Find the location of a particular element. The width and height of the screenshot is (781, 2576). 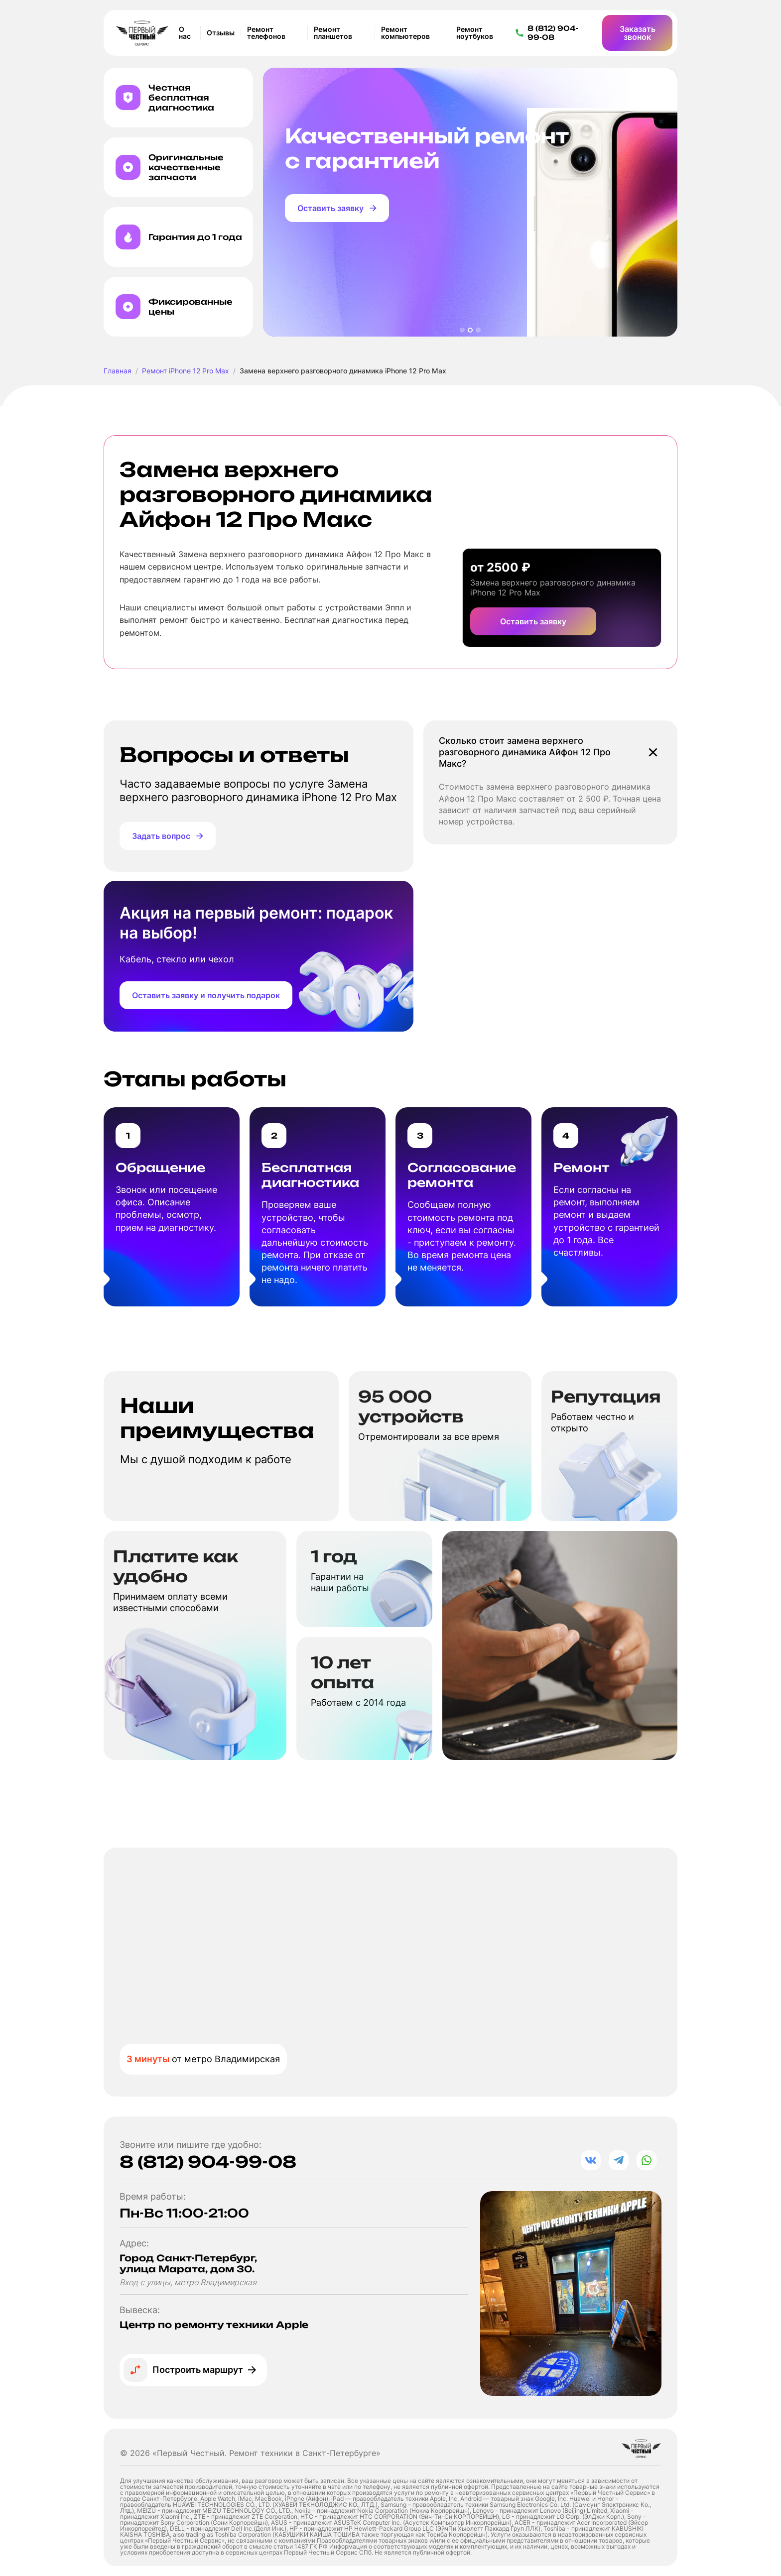

Ремонт телефонов is located at coordinates (266, 33).